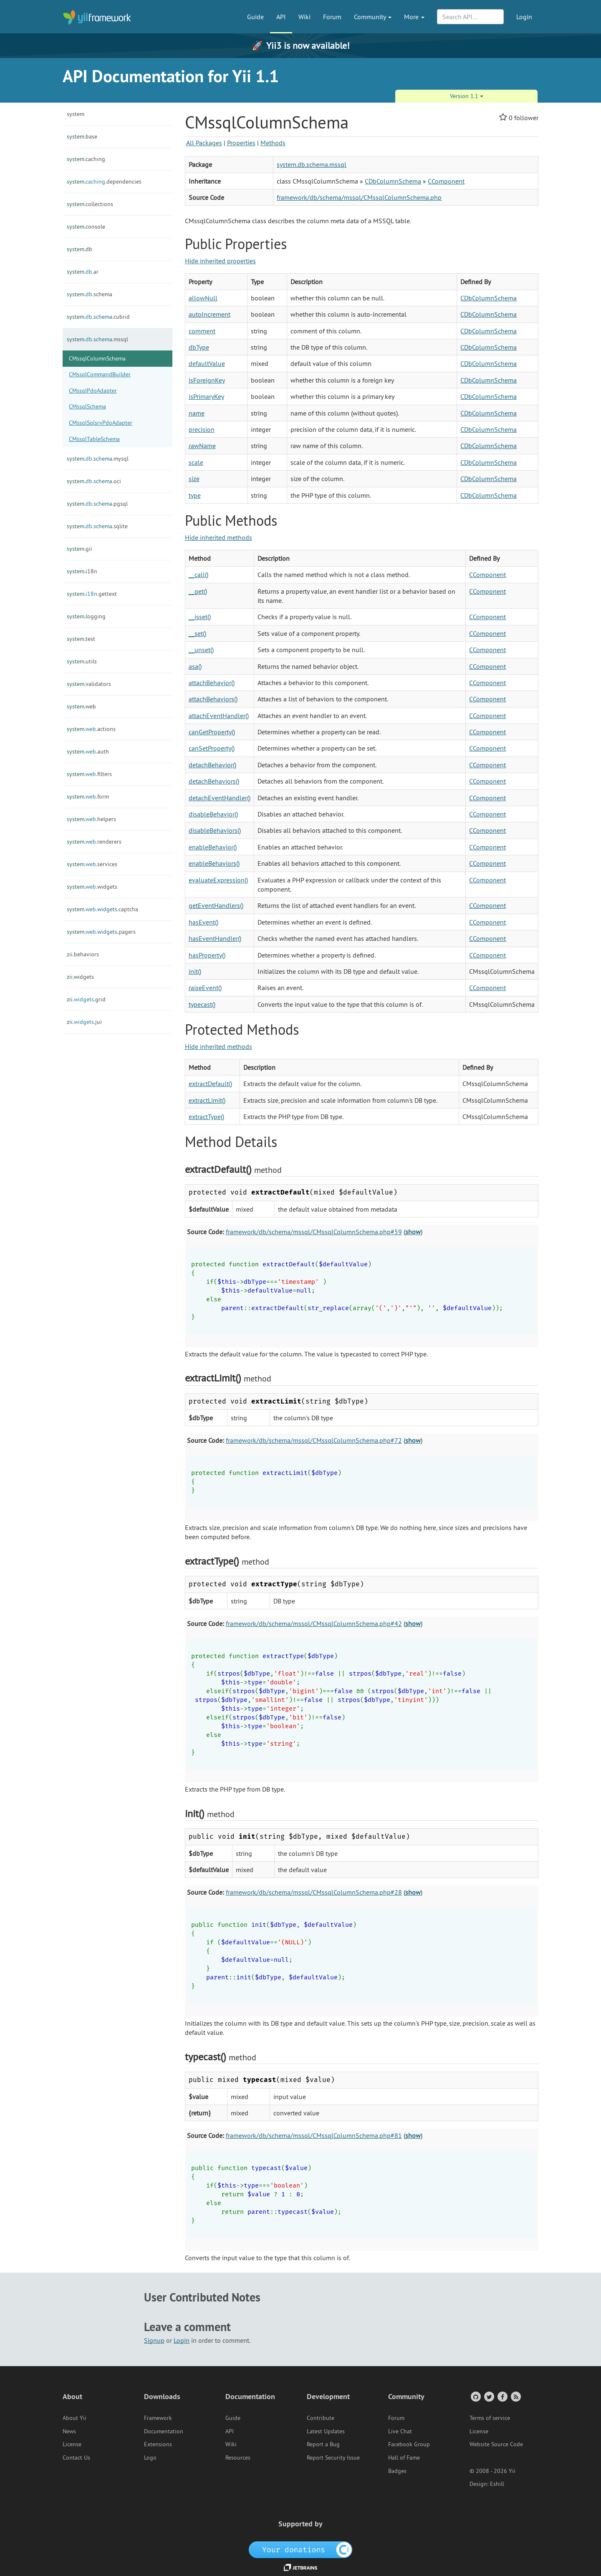  Describe the element at coordinates (215, 938) in the screenshot. I see `hasEventHandler()` at that location.